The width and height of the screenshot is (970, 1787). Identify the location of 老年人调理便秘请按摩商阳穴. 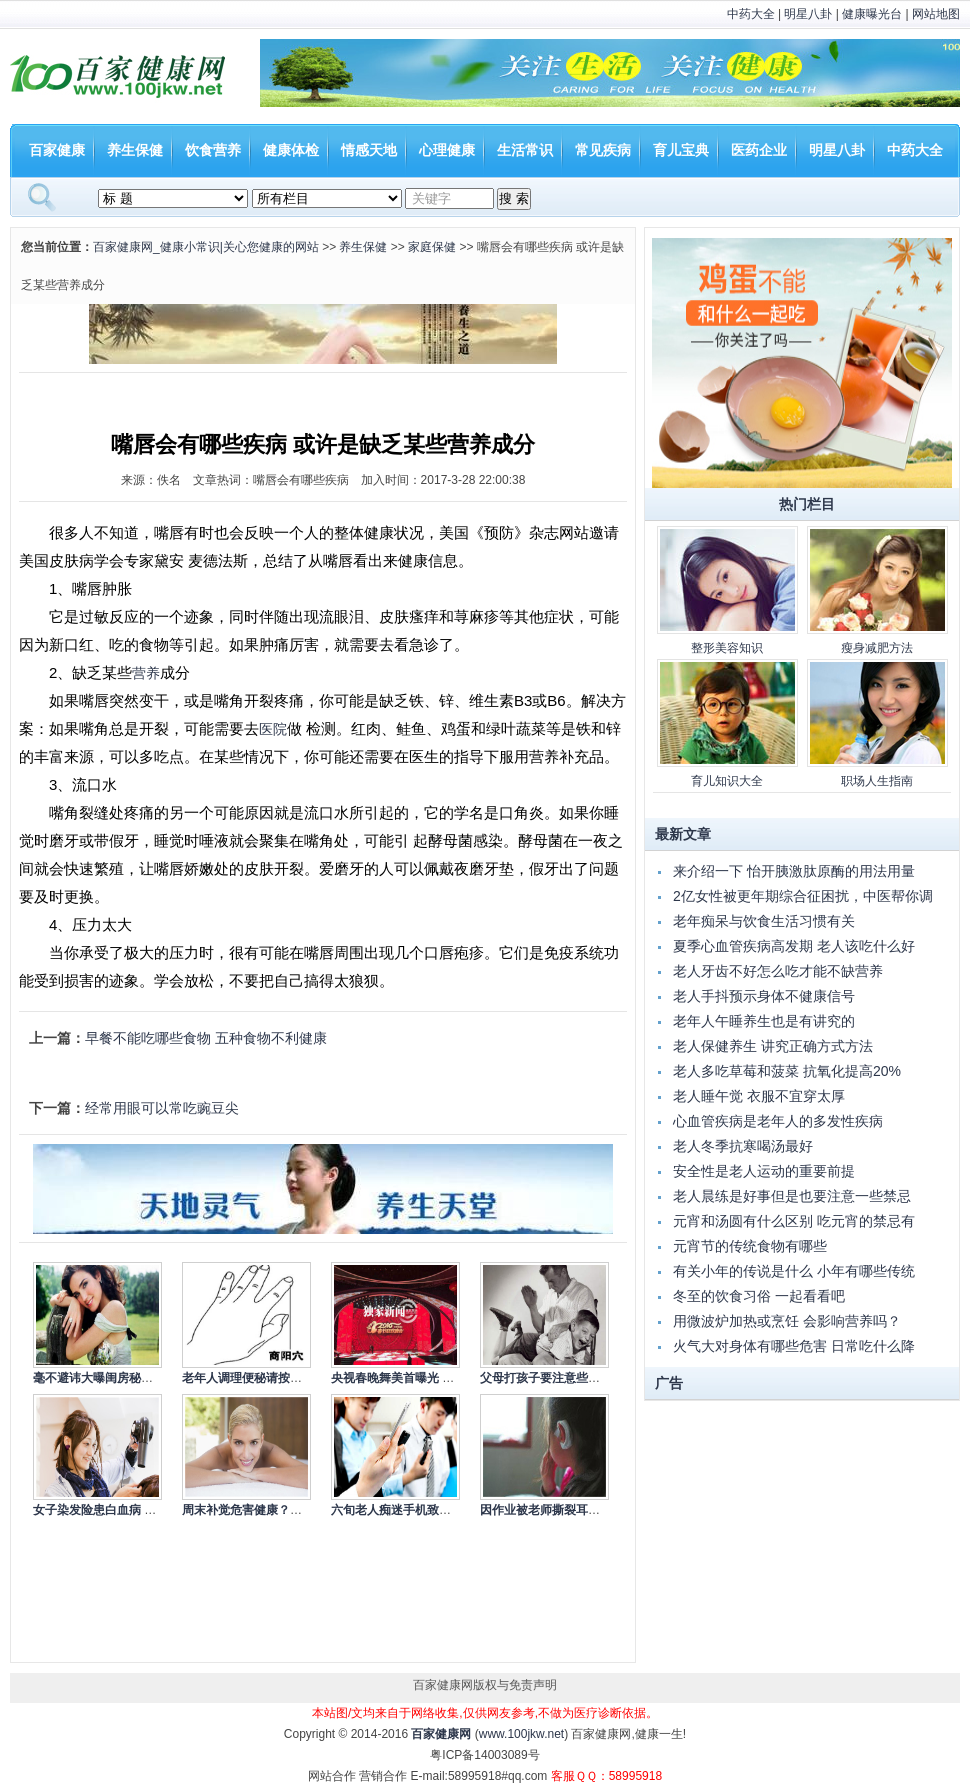
(260, 1378).